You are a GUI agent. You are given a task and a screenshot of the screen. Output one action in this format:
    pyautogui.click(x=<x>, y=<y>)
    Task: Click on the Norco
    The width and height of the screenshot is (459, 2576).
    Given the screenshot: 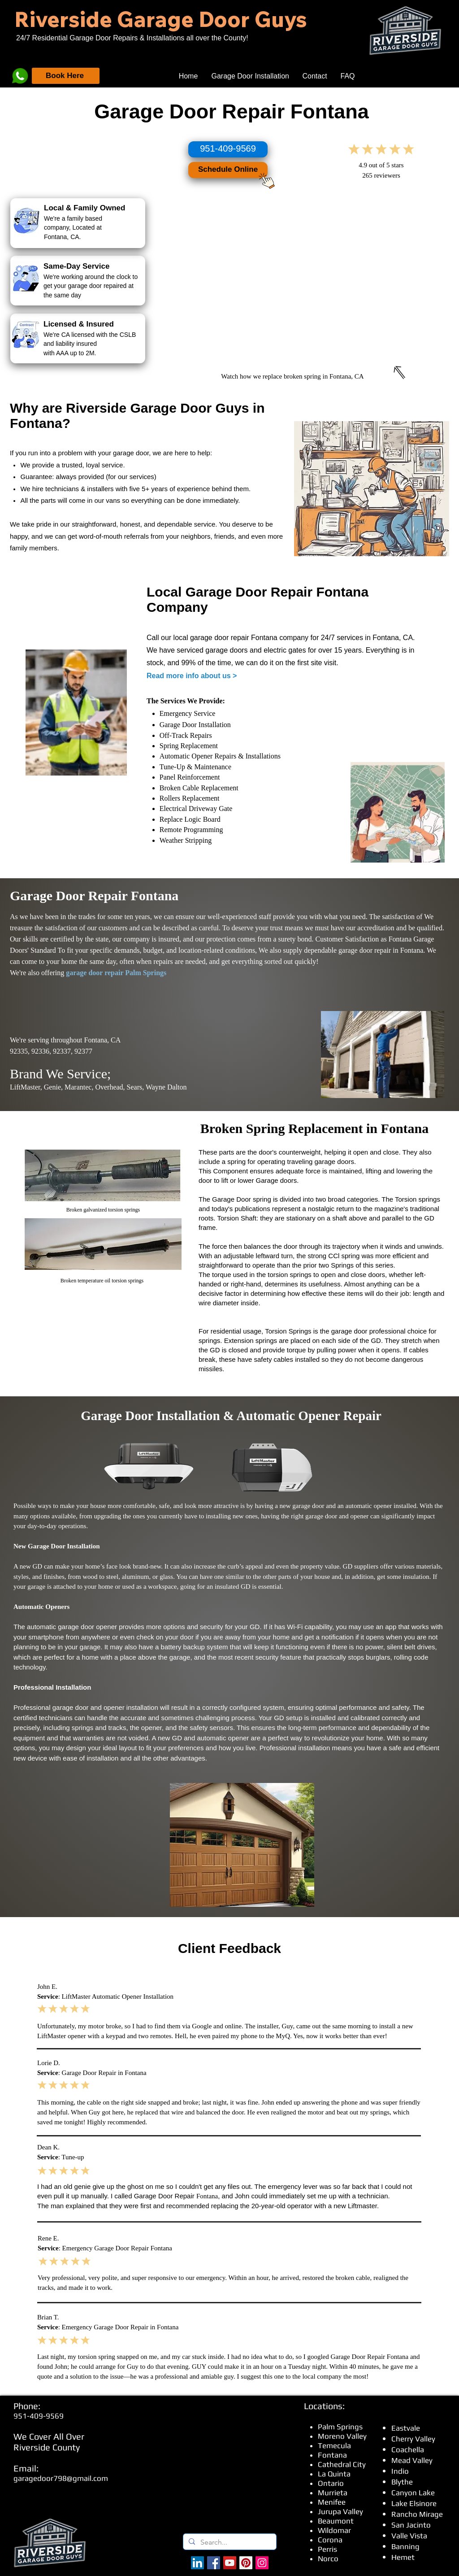 What is the action you would take?
    pyautogui.click(x=328, y=2558)
    